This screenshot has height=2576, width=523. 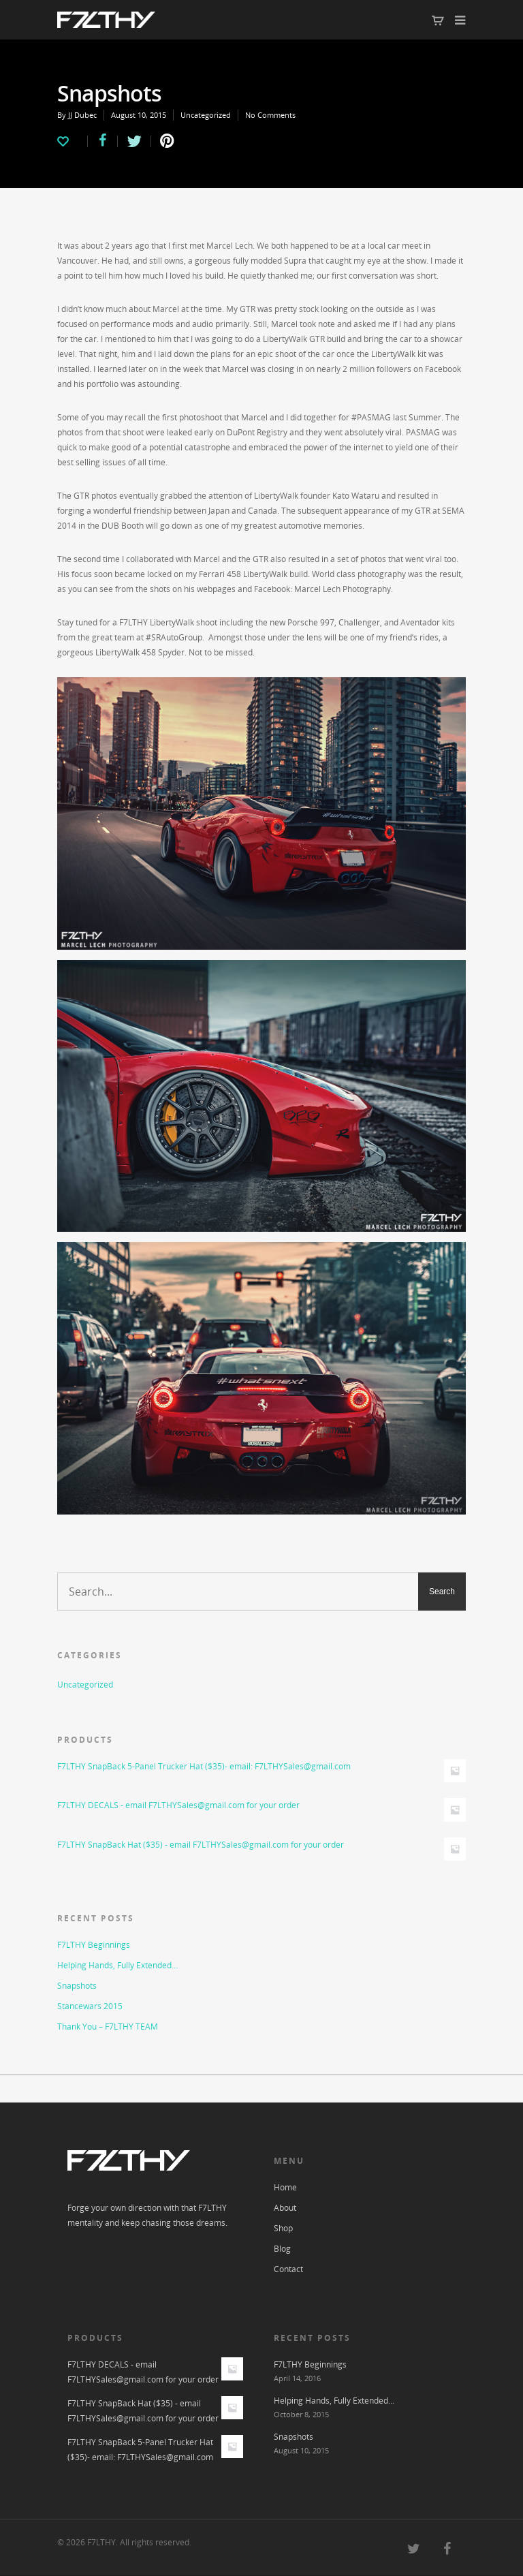 I want to click on Shop, so click(x=283, y=2228).